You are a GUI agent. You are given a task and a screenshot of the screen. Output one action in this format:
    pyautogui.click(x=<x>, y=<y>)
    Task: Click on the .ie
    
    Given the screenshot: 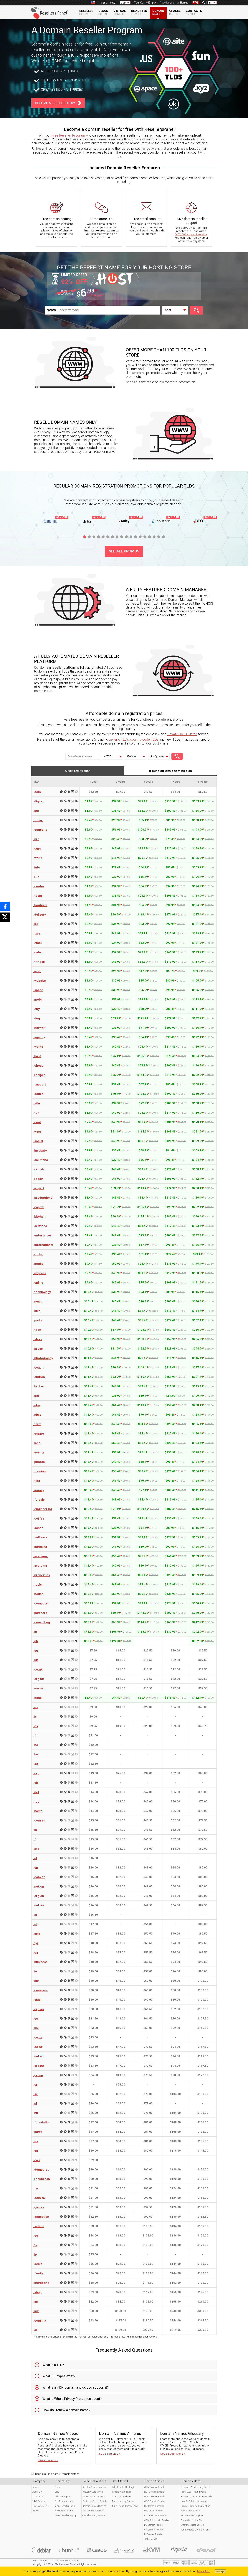 What is the action you would take?
    pyautogui.click(x=35, y=1971)
    